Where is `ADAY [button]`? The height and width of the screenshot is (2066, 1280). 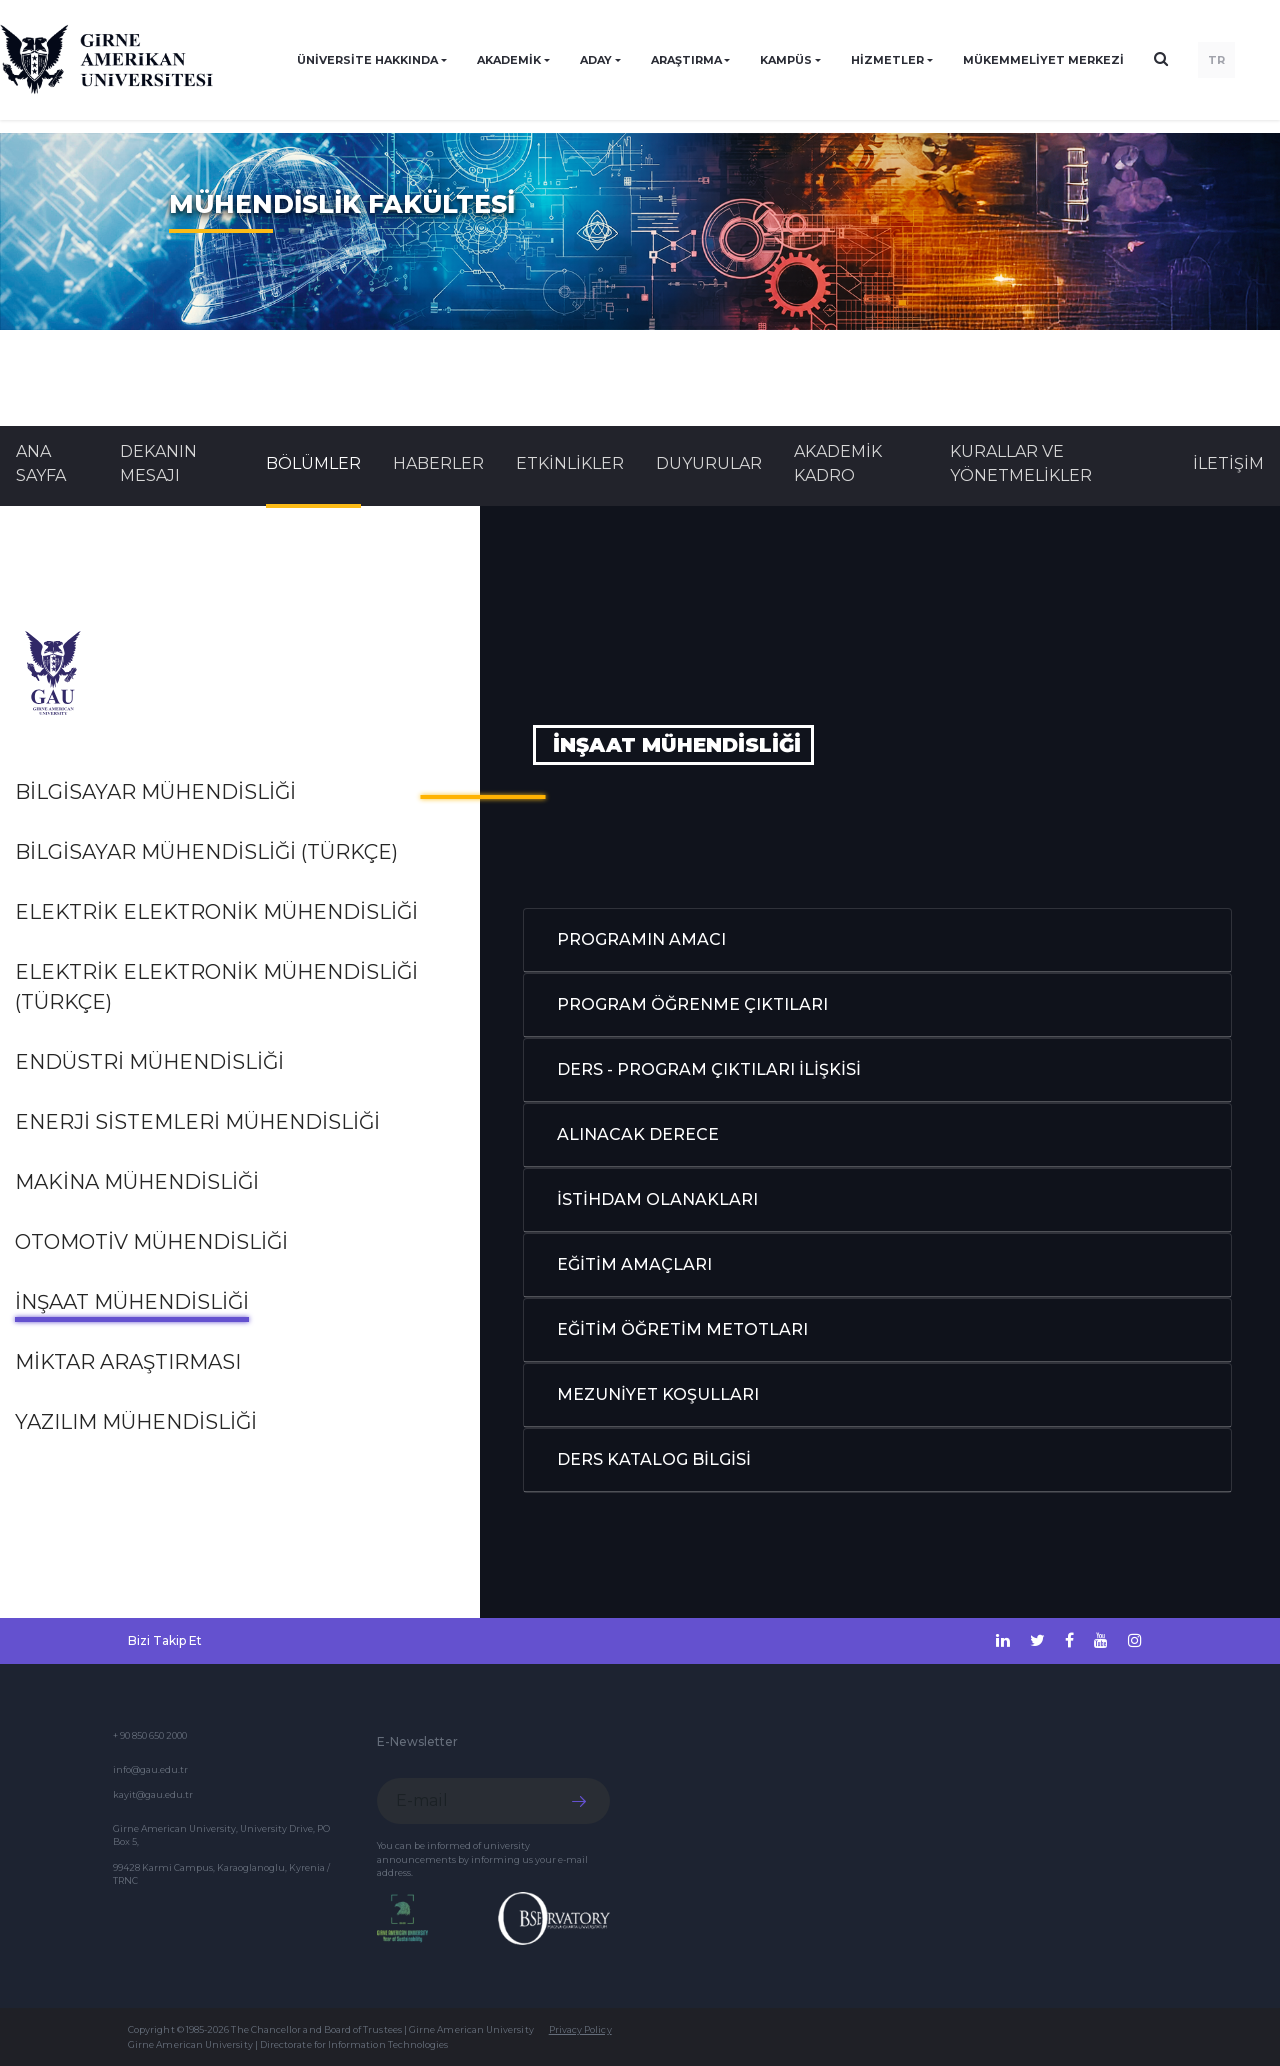 ADAY [button] is located at coordinates (596, 60).